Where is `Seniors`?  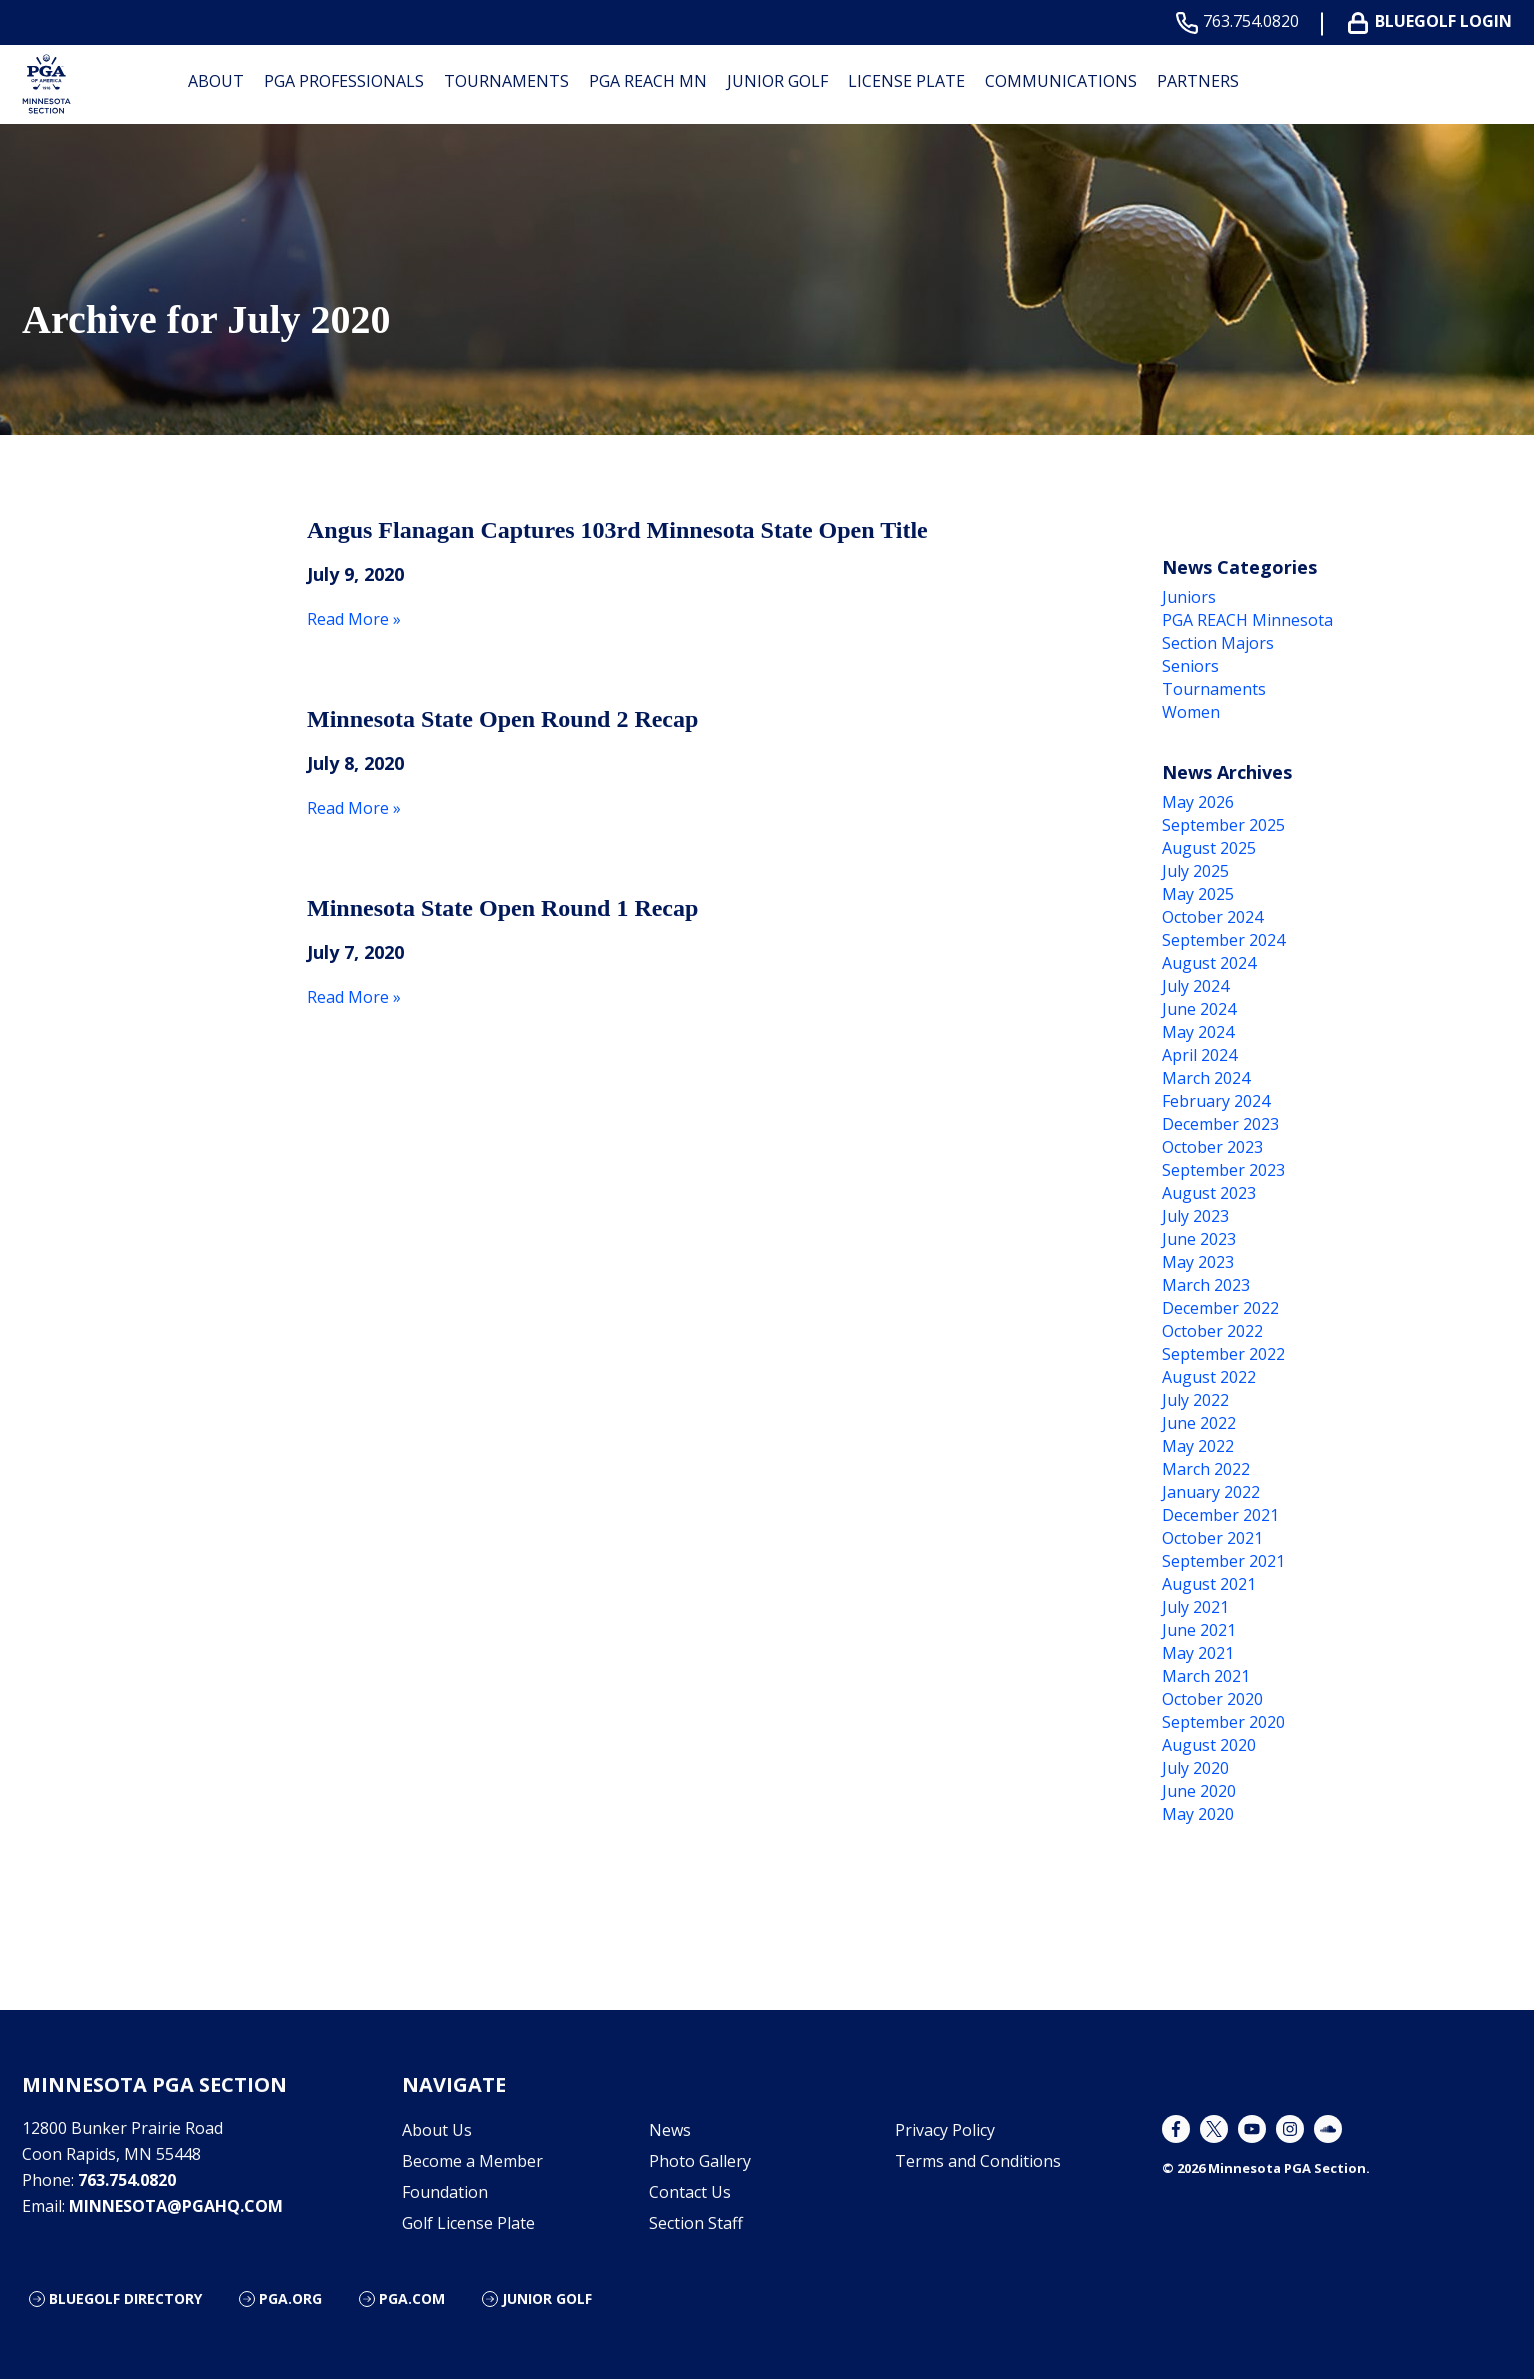 Seniors is located at coordinates (1190, 666).